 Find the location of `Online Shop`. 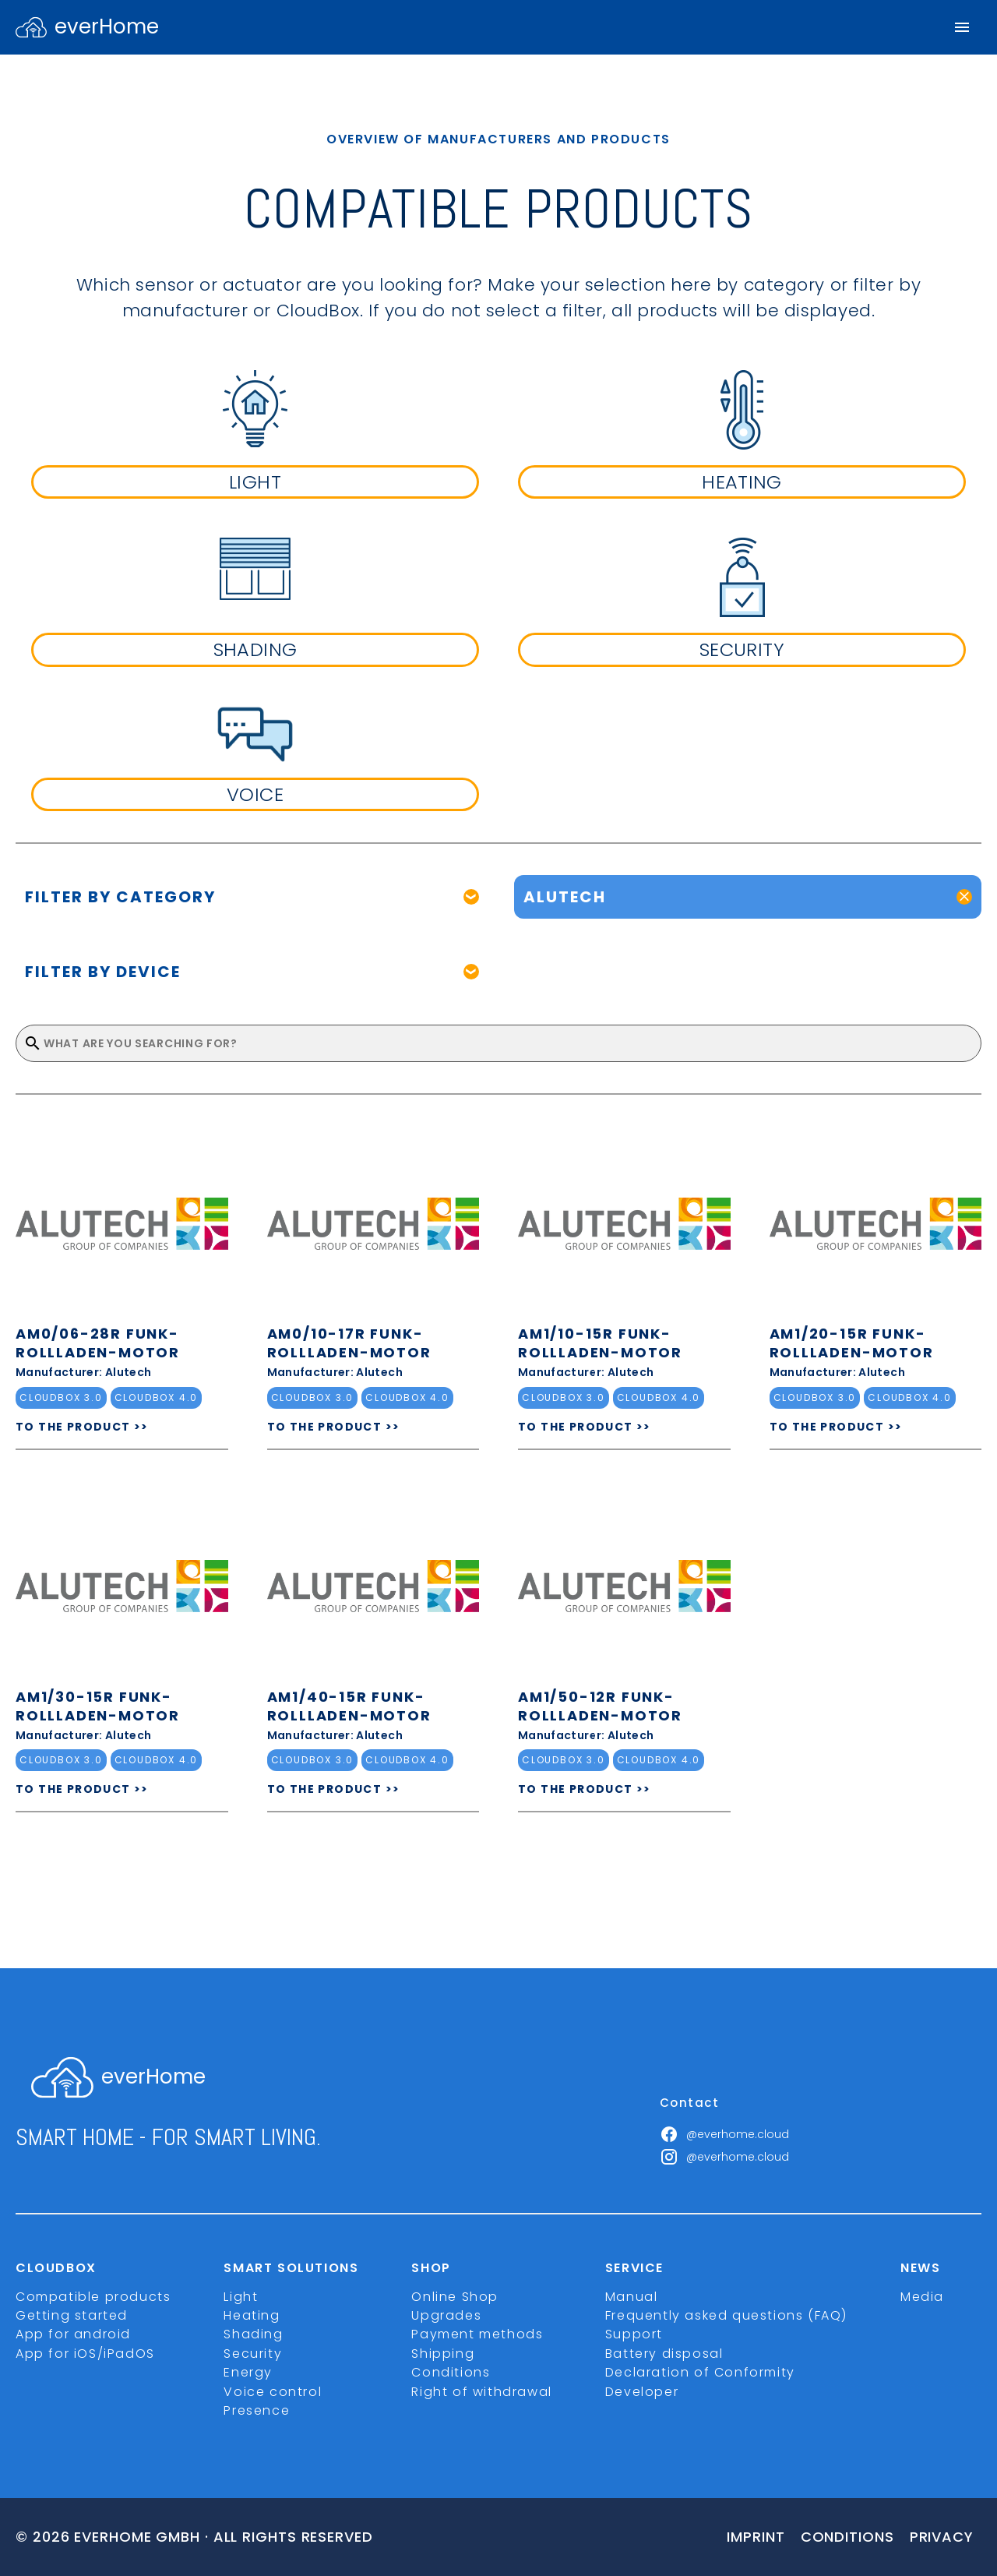

Online Shop is located at coordinates (454, 2297).